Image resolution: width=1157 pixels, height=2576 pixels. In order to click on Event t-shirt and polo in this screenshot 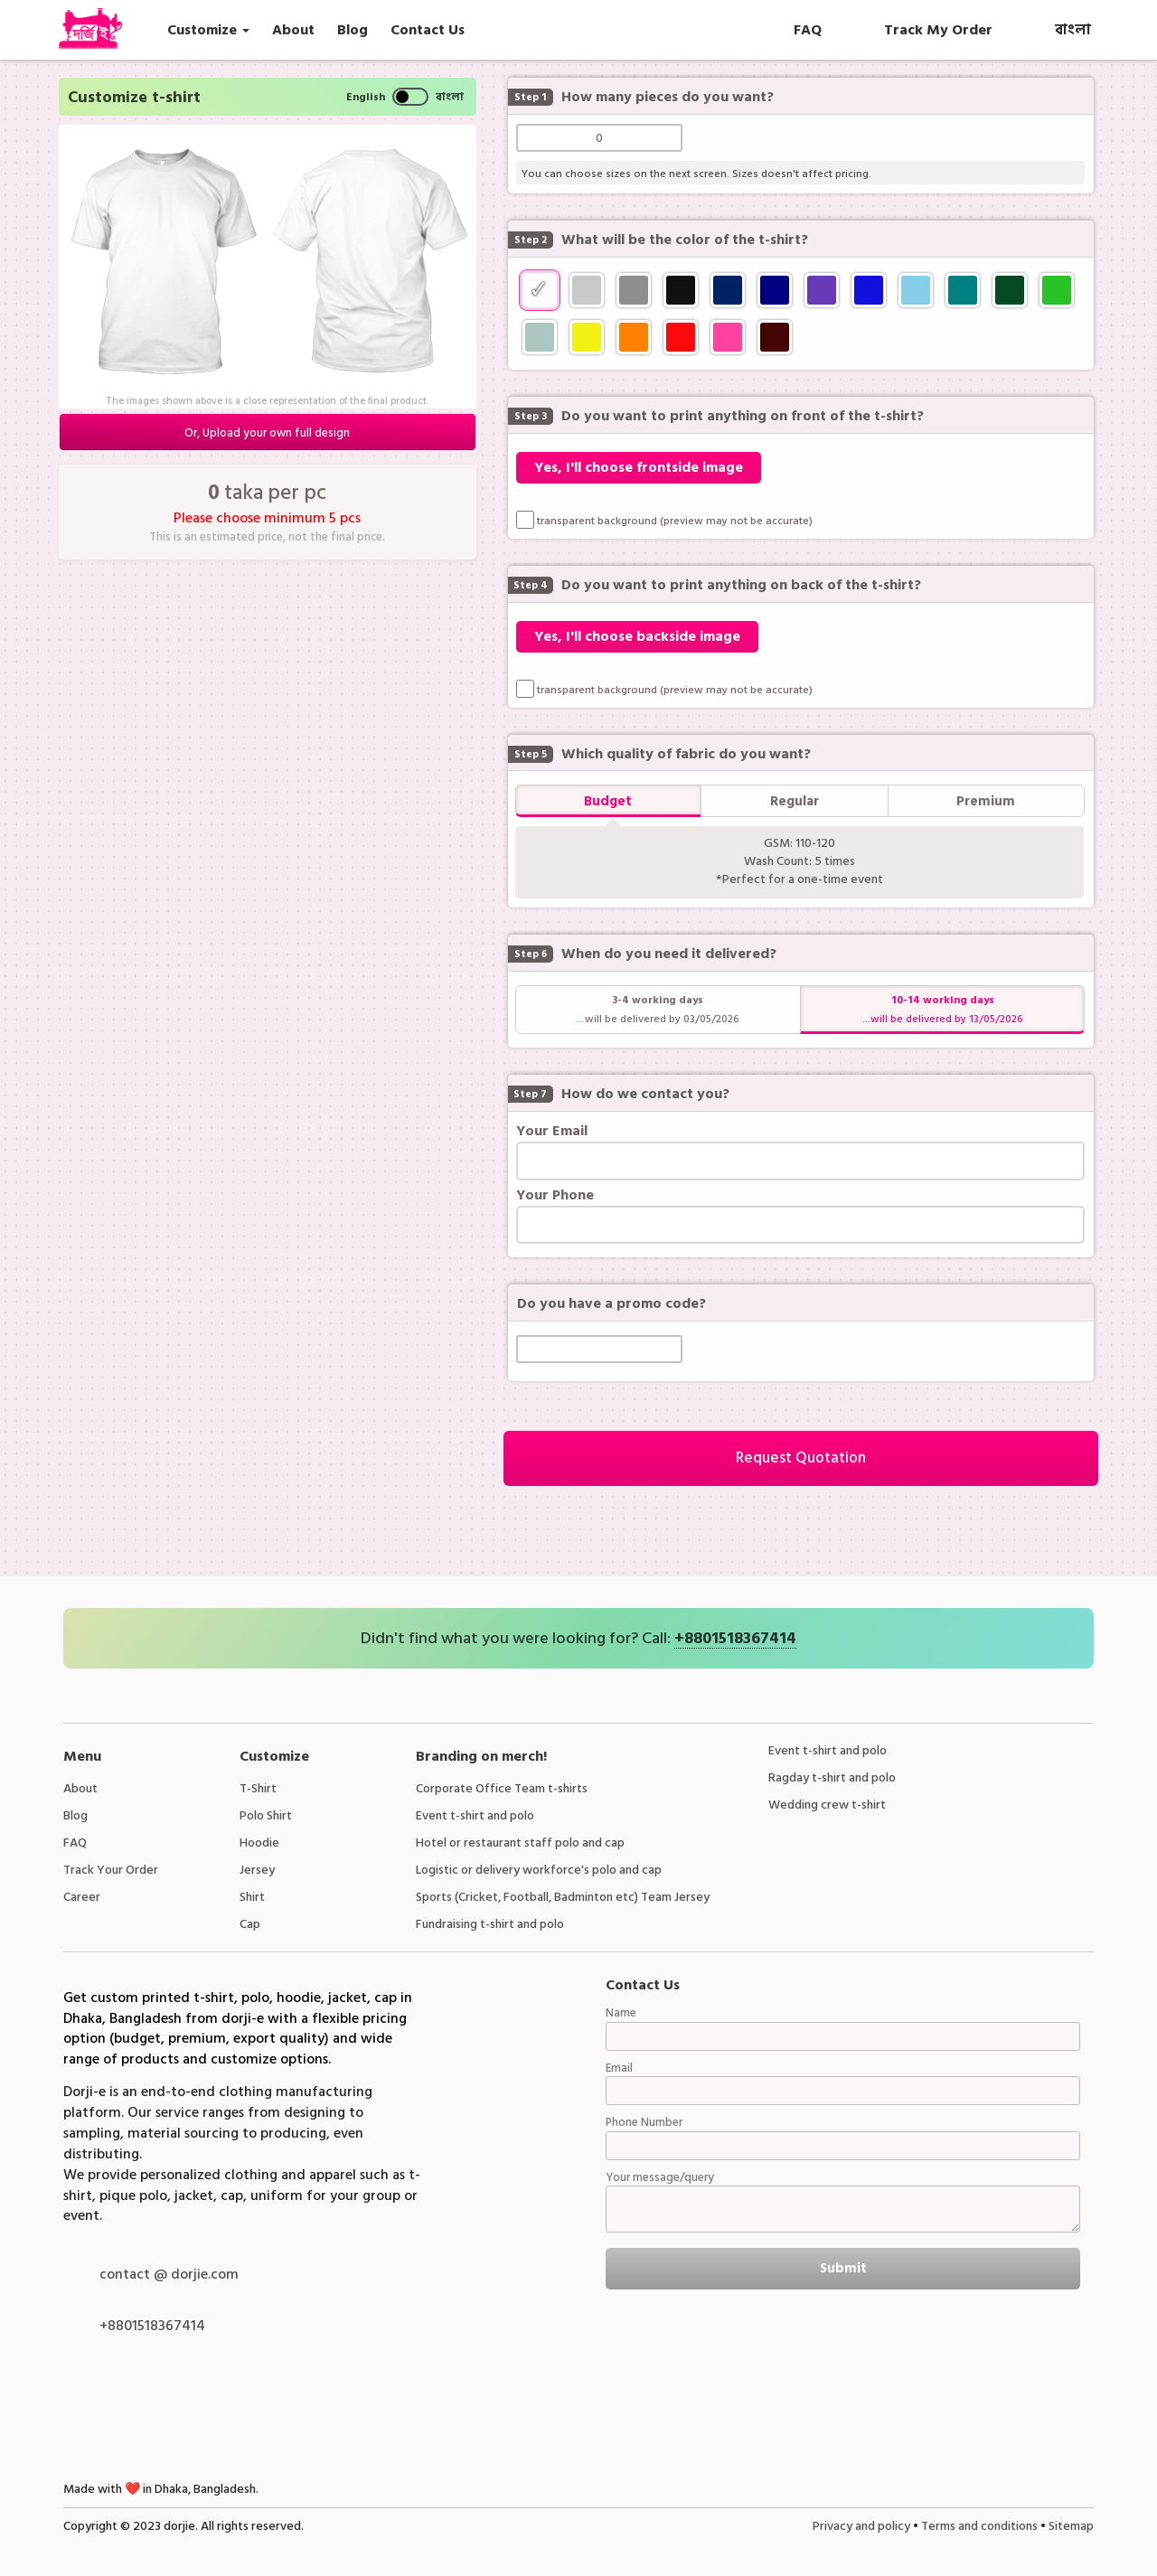, I will do `click(475, 1815)`.